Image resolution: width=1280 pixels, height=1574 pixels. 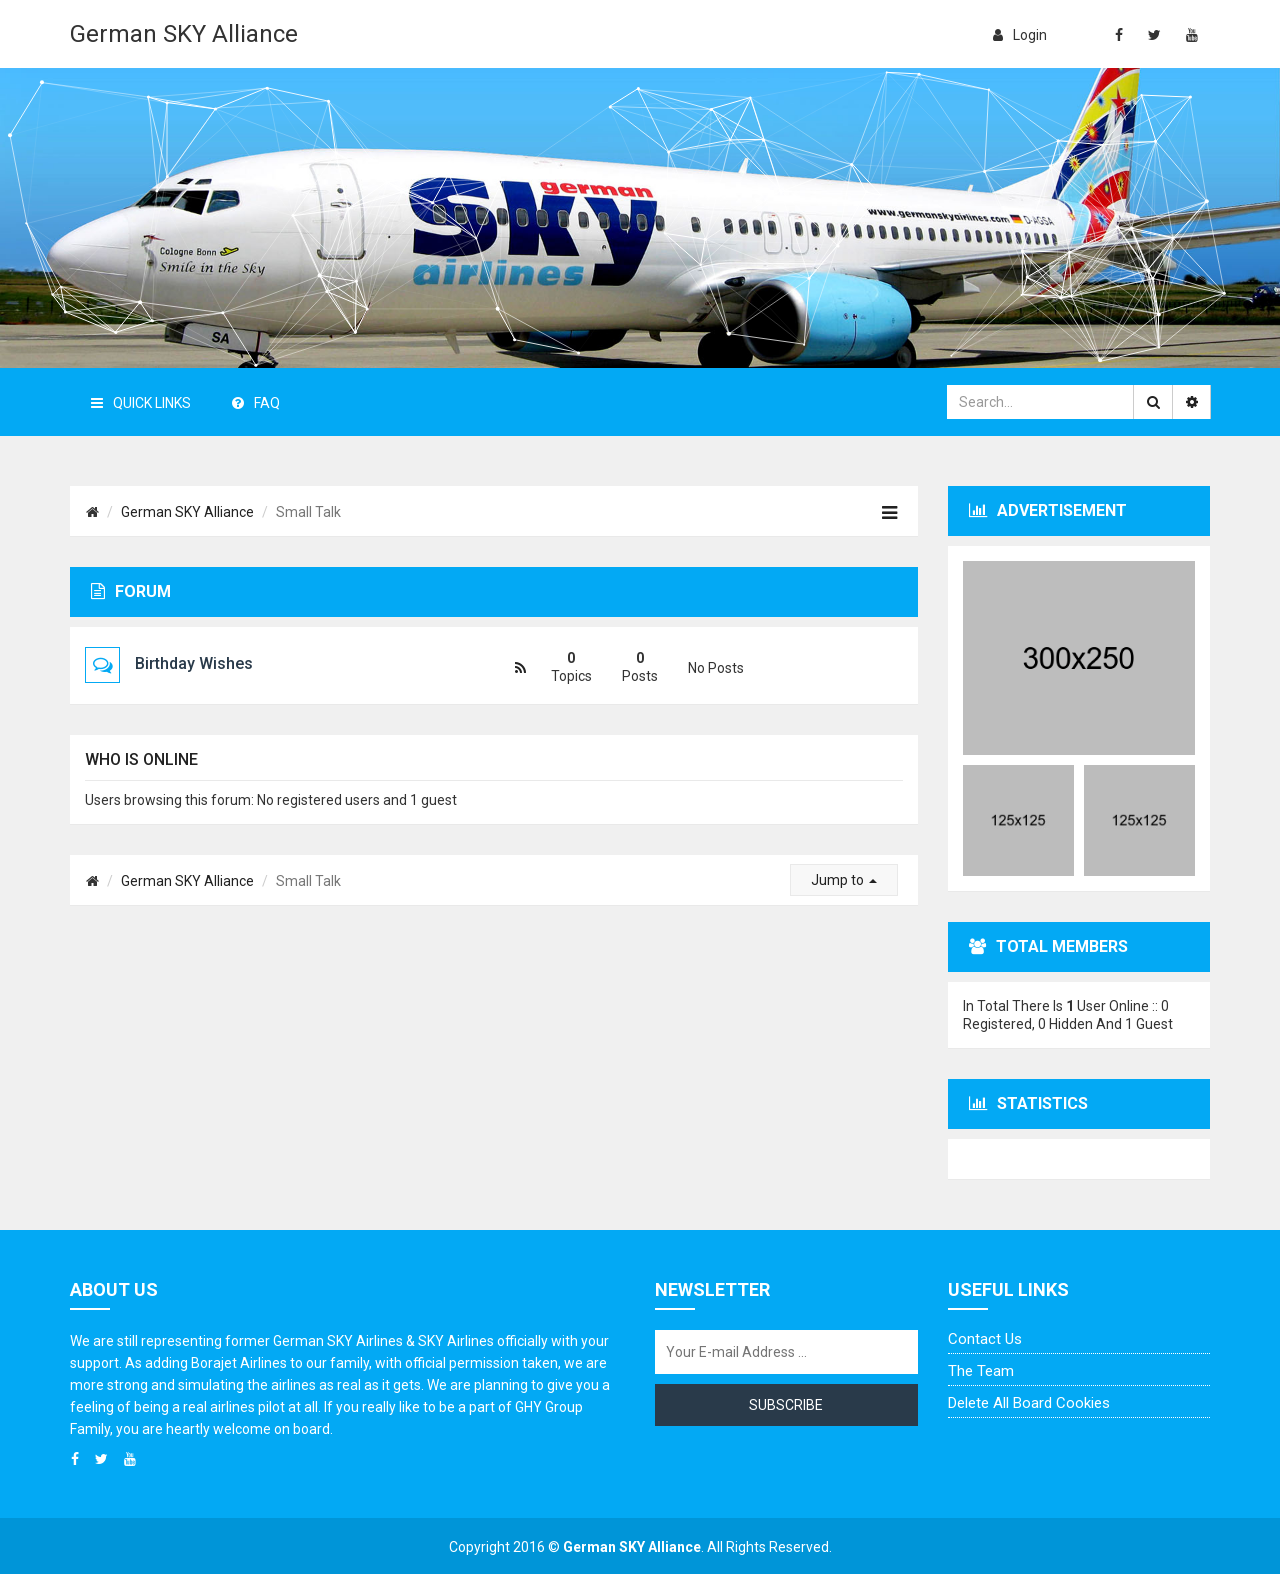 I want to click on Birthday Wishes, so click(x=194, y=663).